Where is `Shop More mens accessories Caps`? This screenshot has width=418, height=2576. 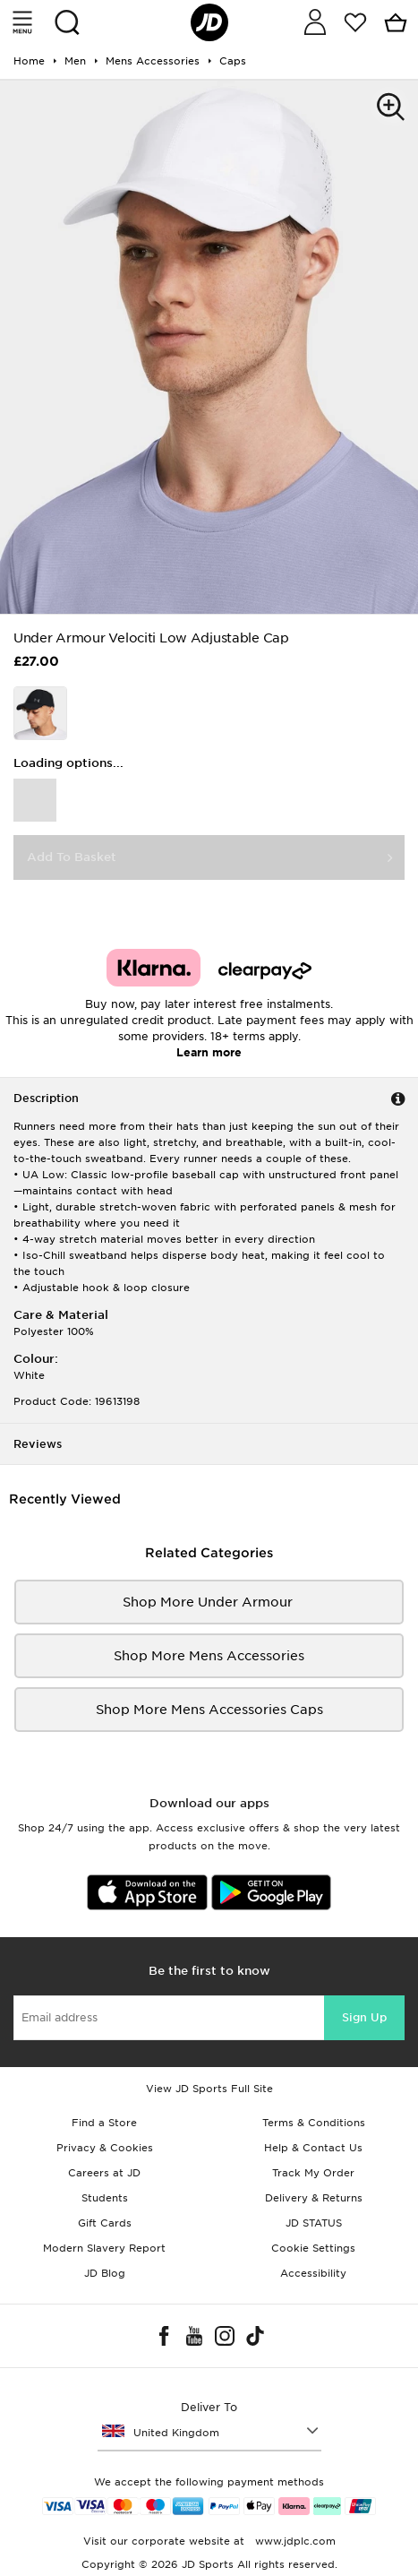 Shop More mens accessories Caps is located at coordinates (209, 1709).